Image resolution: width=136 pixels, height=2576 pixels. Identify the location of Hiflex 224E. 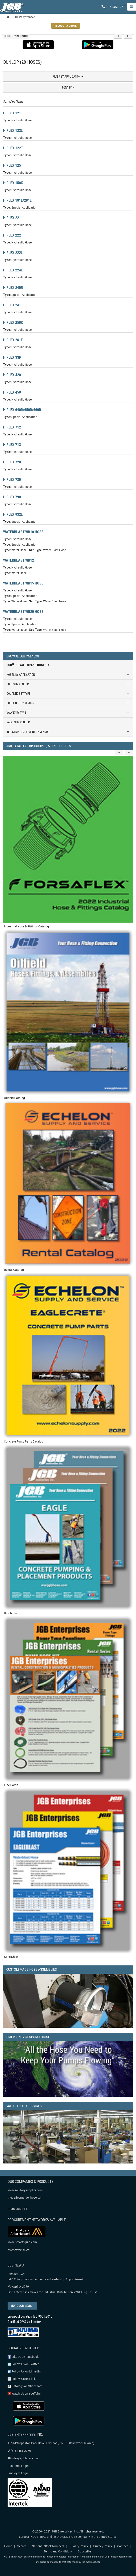
(13, 270).